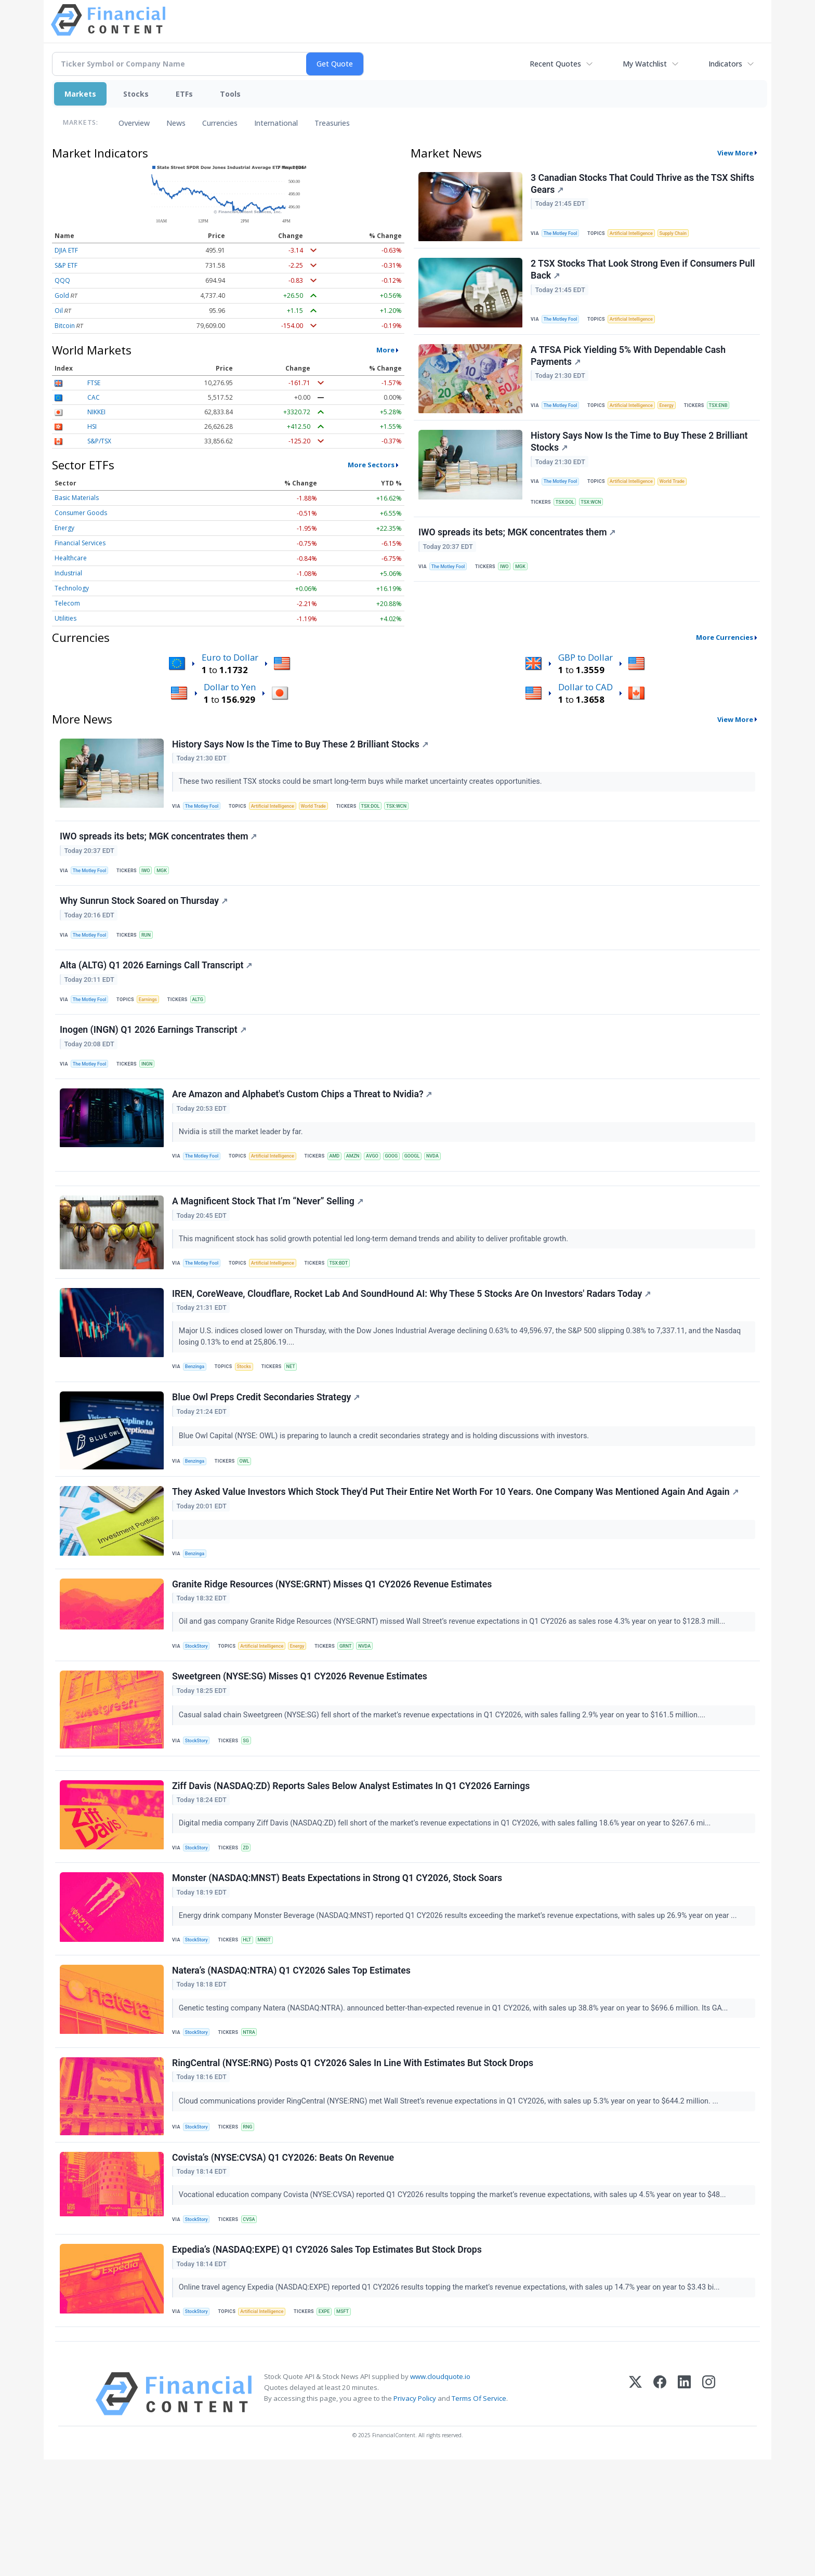 The image size is (815, 2576). I want to click on MNST, so click(271, 2026).